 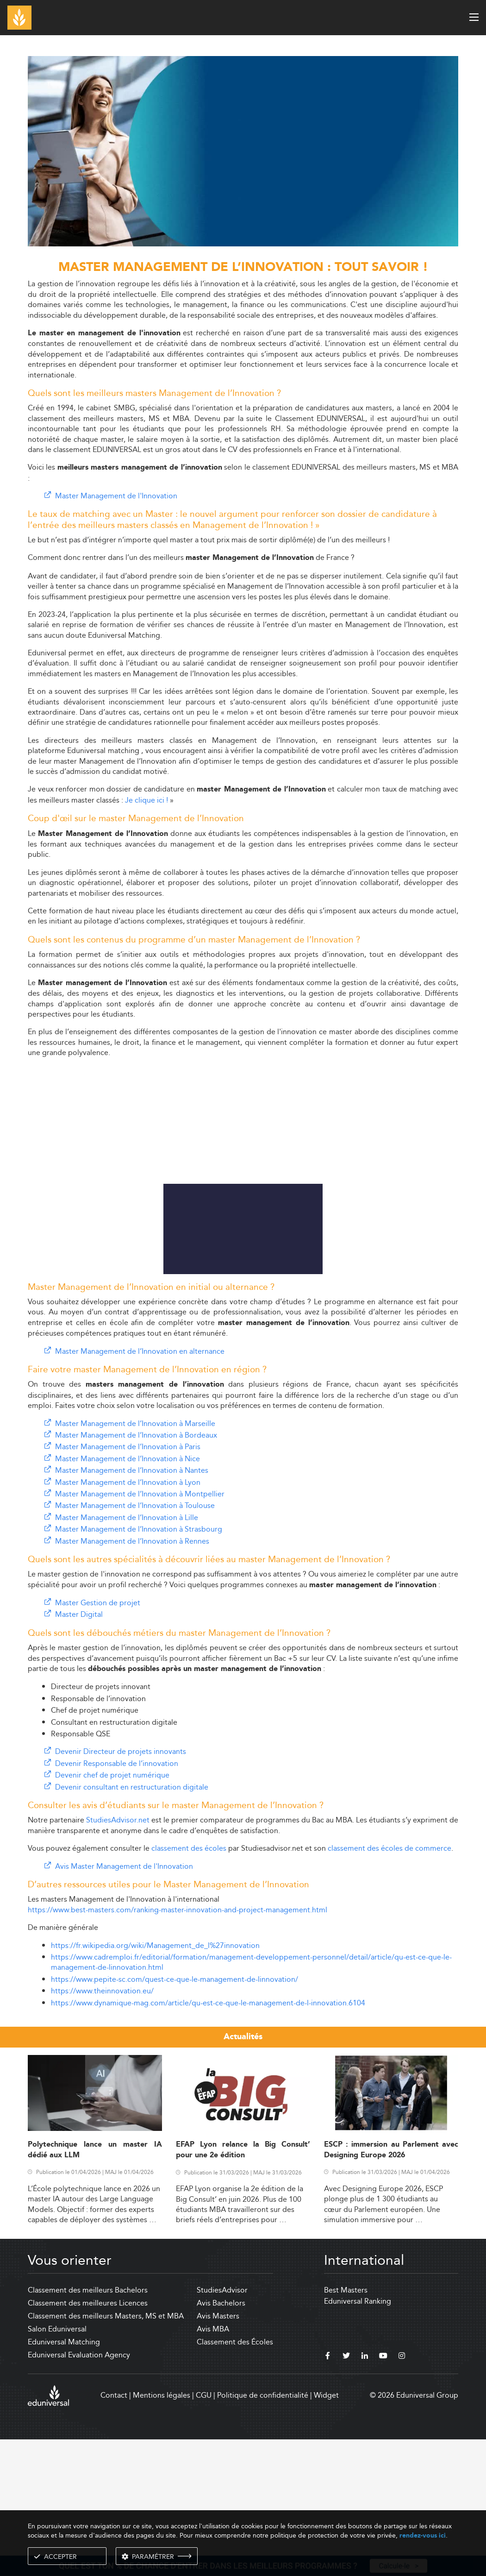 What do you see at coordinates (235, 2479) in the screenshot?
I see `Classement des Écoles` at bounding box center [235, 2479].